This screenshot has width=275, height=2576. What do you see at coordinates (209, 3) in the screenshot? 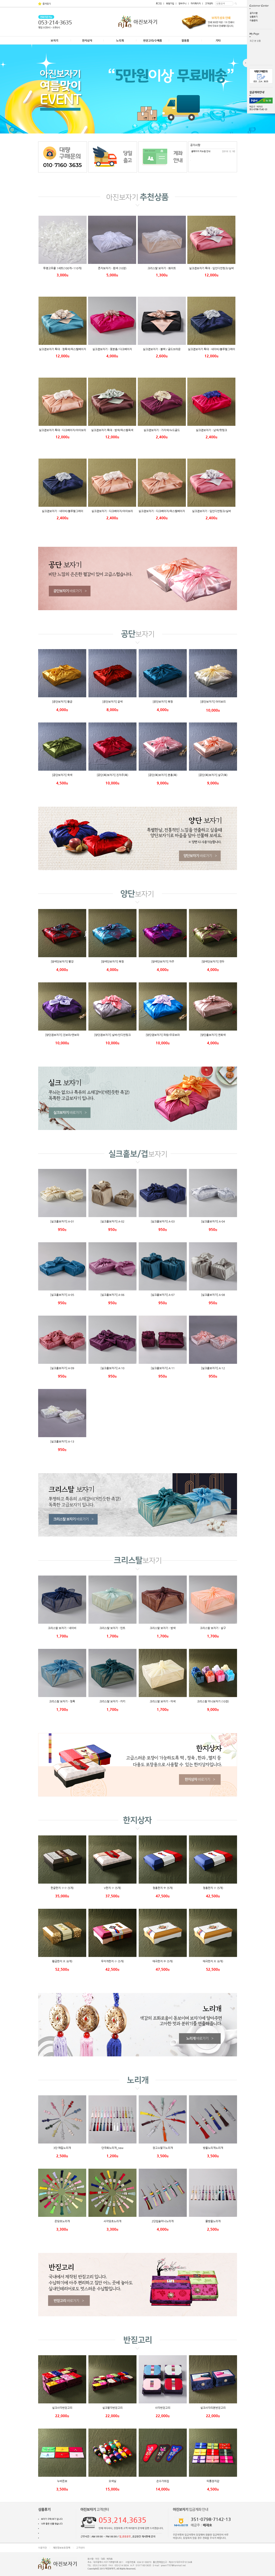
I see `고객센터` at bounding box center [209, 3].